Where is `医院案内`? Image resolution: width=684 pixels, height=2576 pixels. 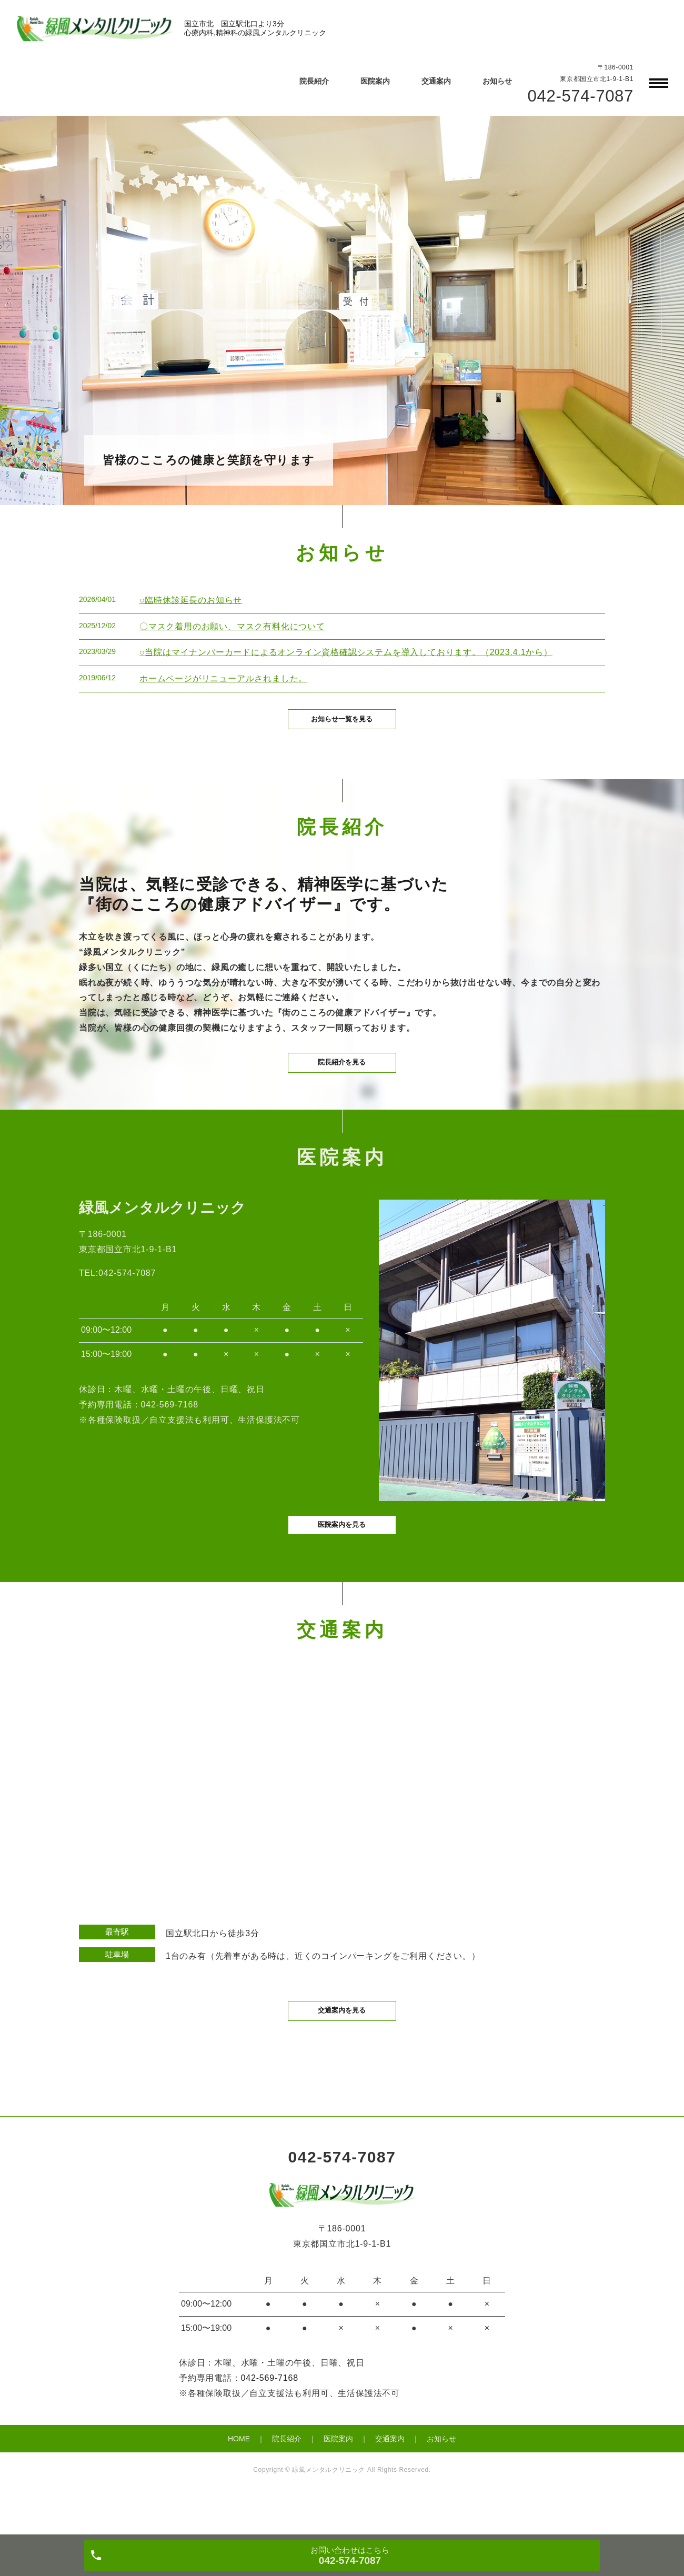 医院案内 is located at coordinates (375, 81).